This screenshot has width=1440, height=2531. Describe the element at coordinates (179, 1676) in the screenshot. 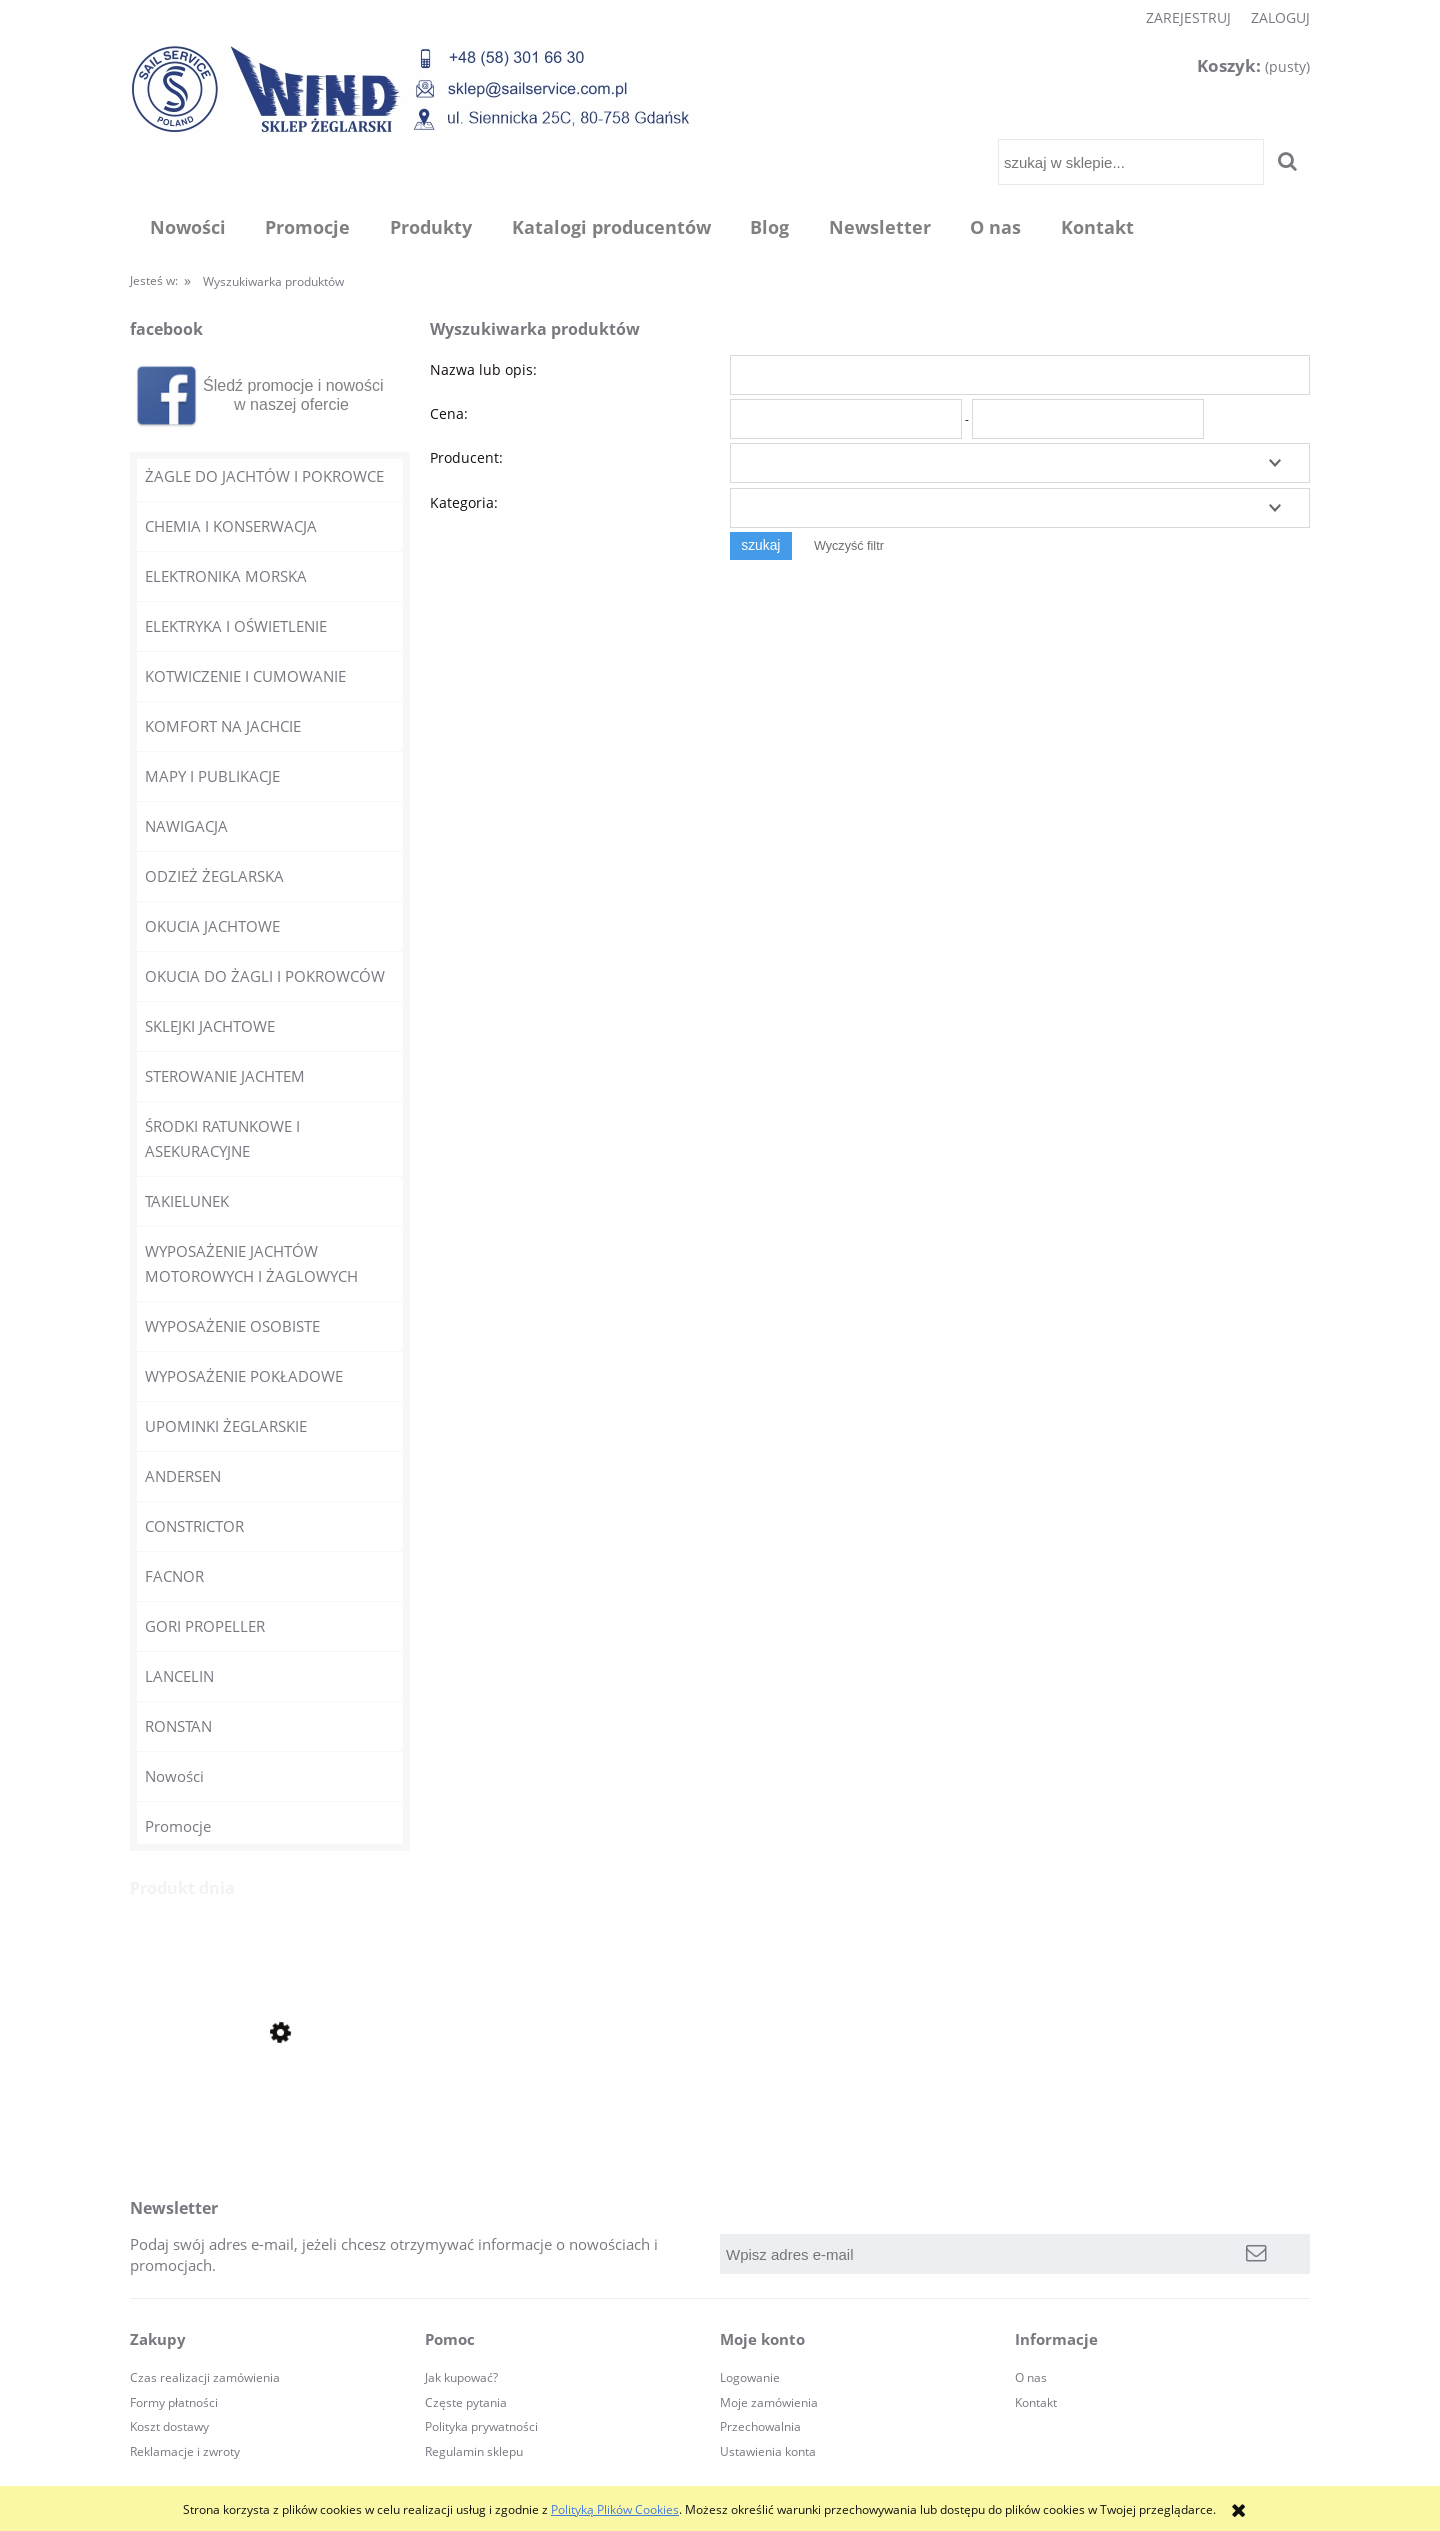

I see `LANCELIN [LANCELIN 11]` at that location.